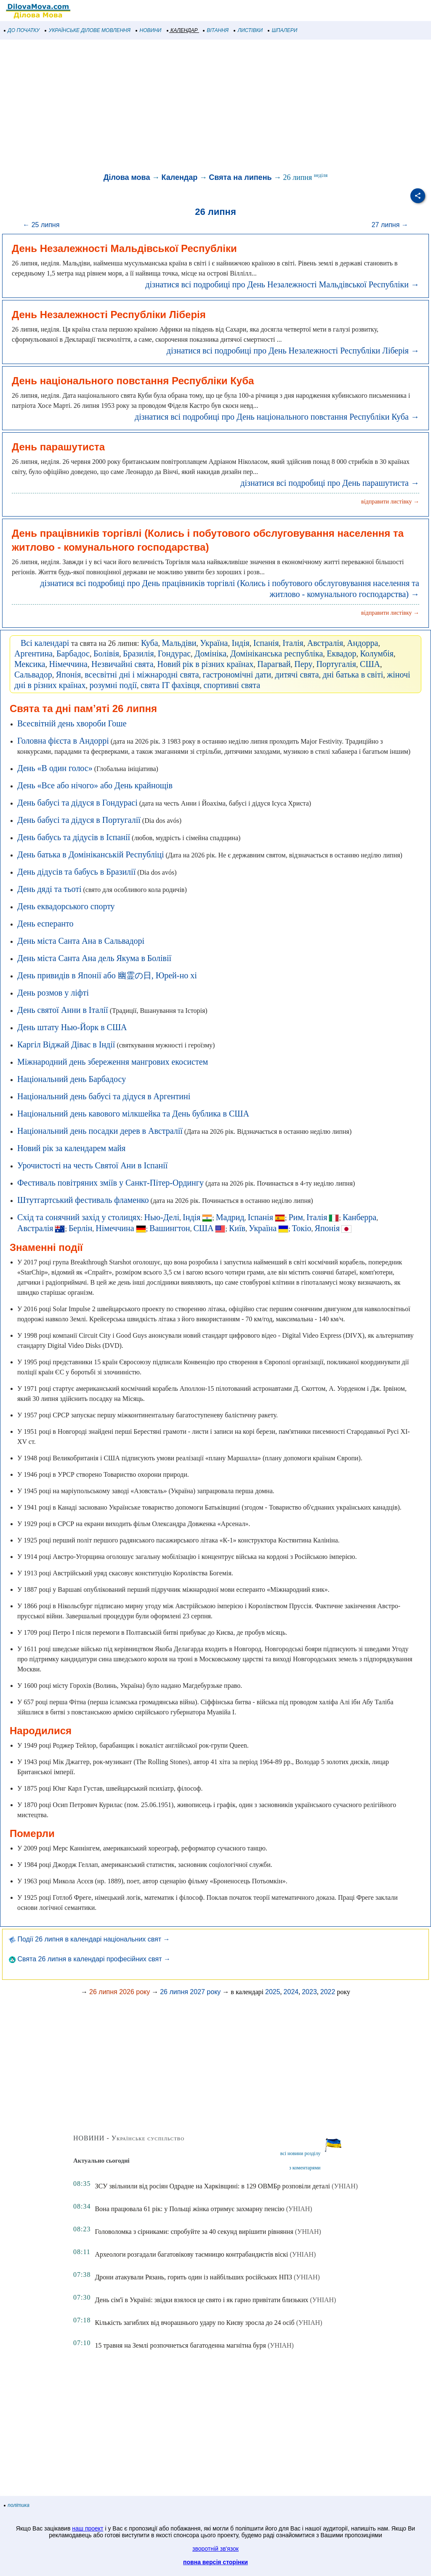 Image resolution: width=431 pixels, height=2576 pixels. I want to click on Японія, so click(68, 674).